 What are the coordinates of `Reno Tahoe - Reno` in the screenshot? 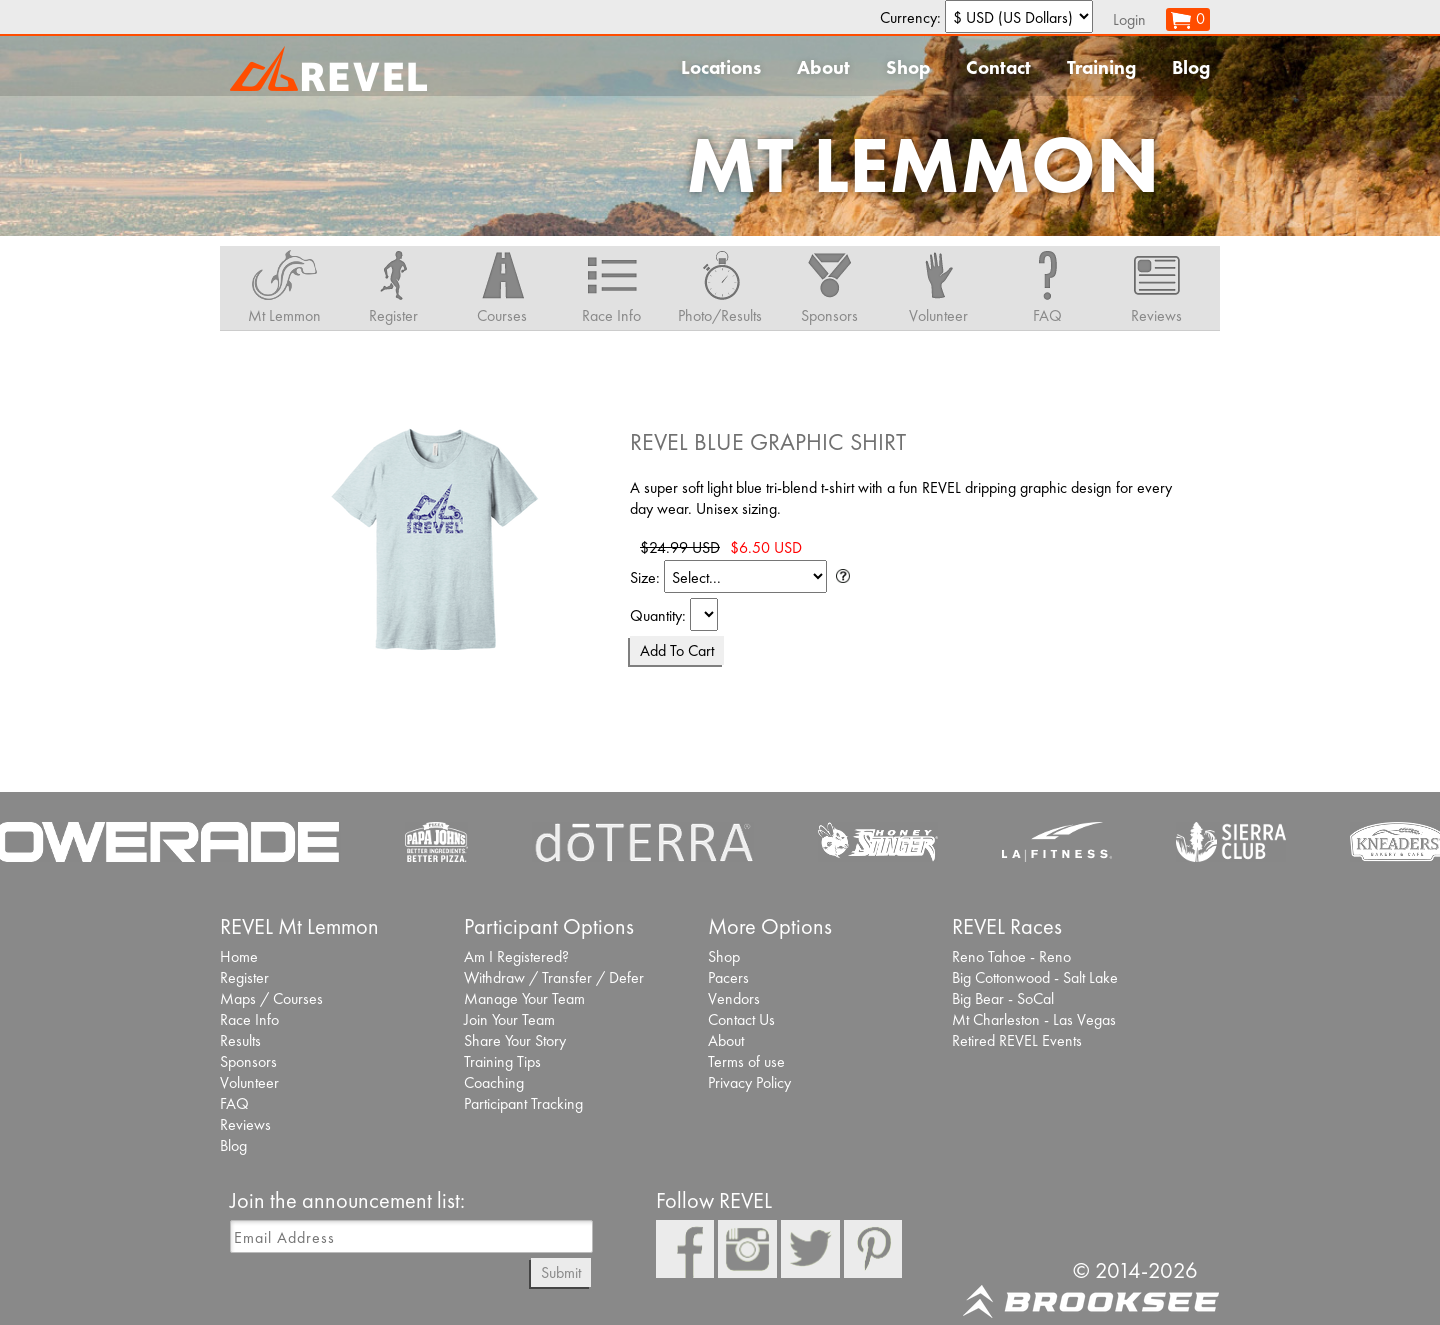 It's located at (1011, 956).